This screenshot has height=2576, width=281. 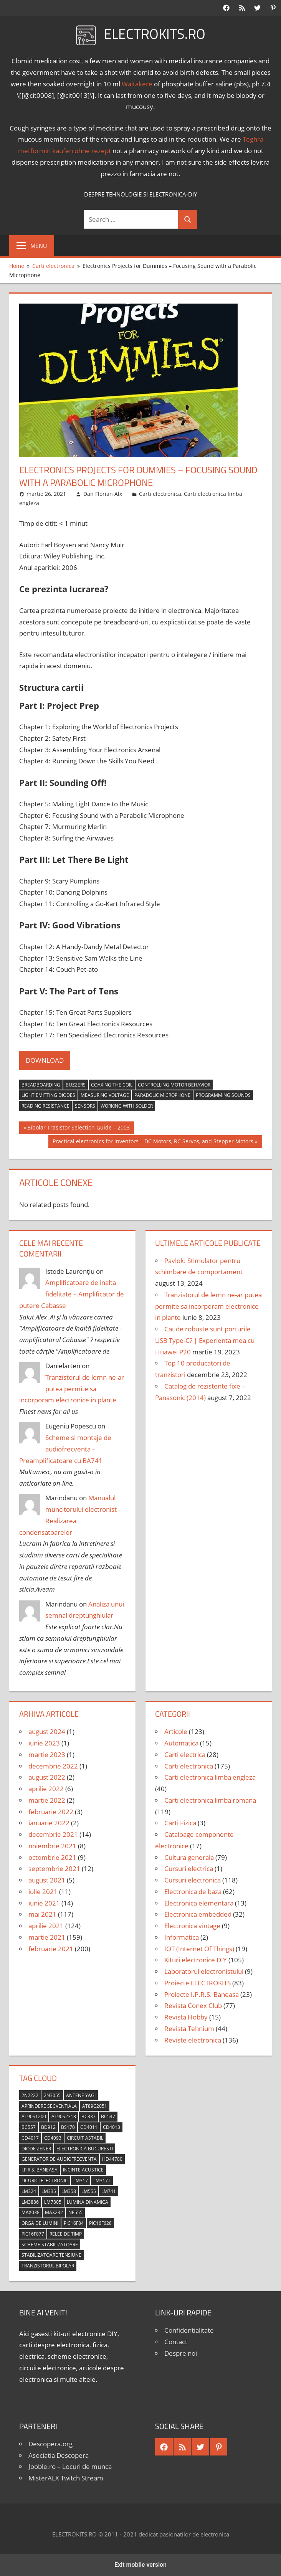 I want to click on LM7805 [LM7805 (4 elemente)], so click(x=52, y=2202).